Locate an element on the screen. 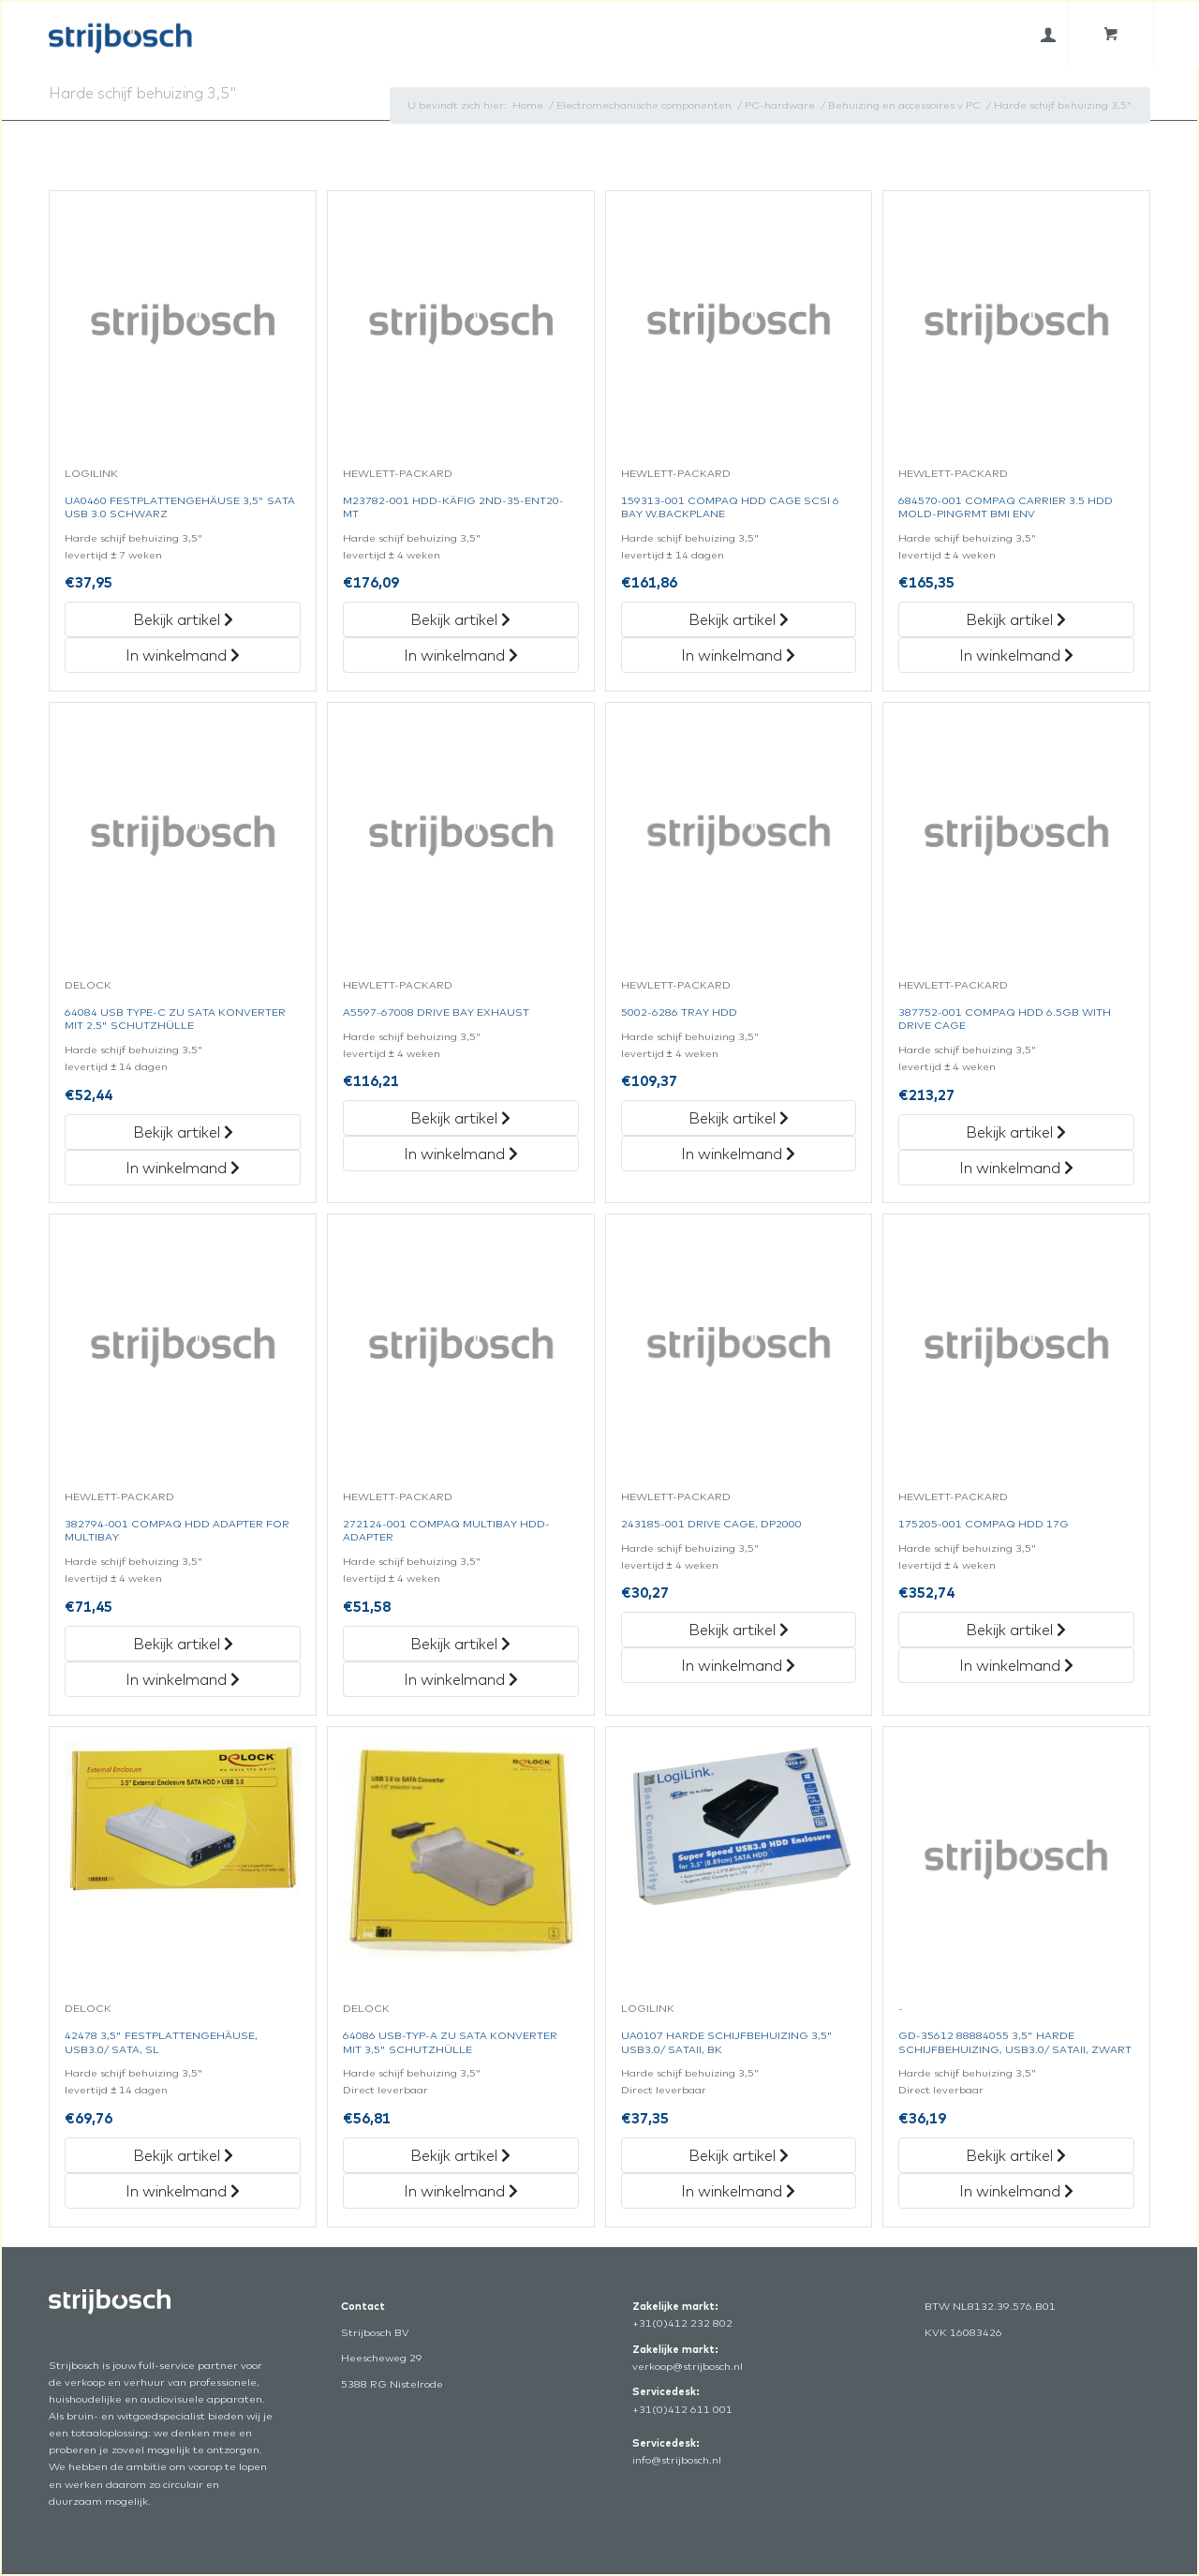  In winkelmand [„272124-001 Compaq Multibay Hdd-Adapter“ in het winkelmandje] is located at coordinates (461, 1679).